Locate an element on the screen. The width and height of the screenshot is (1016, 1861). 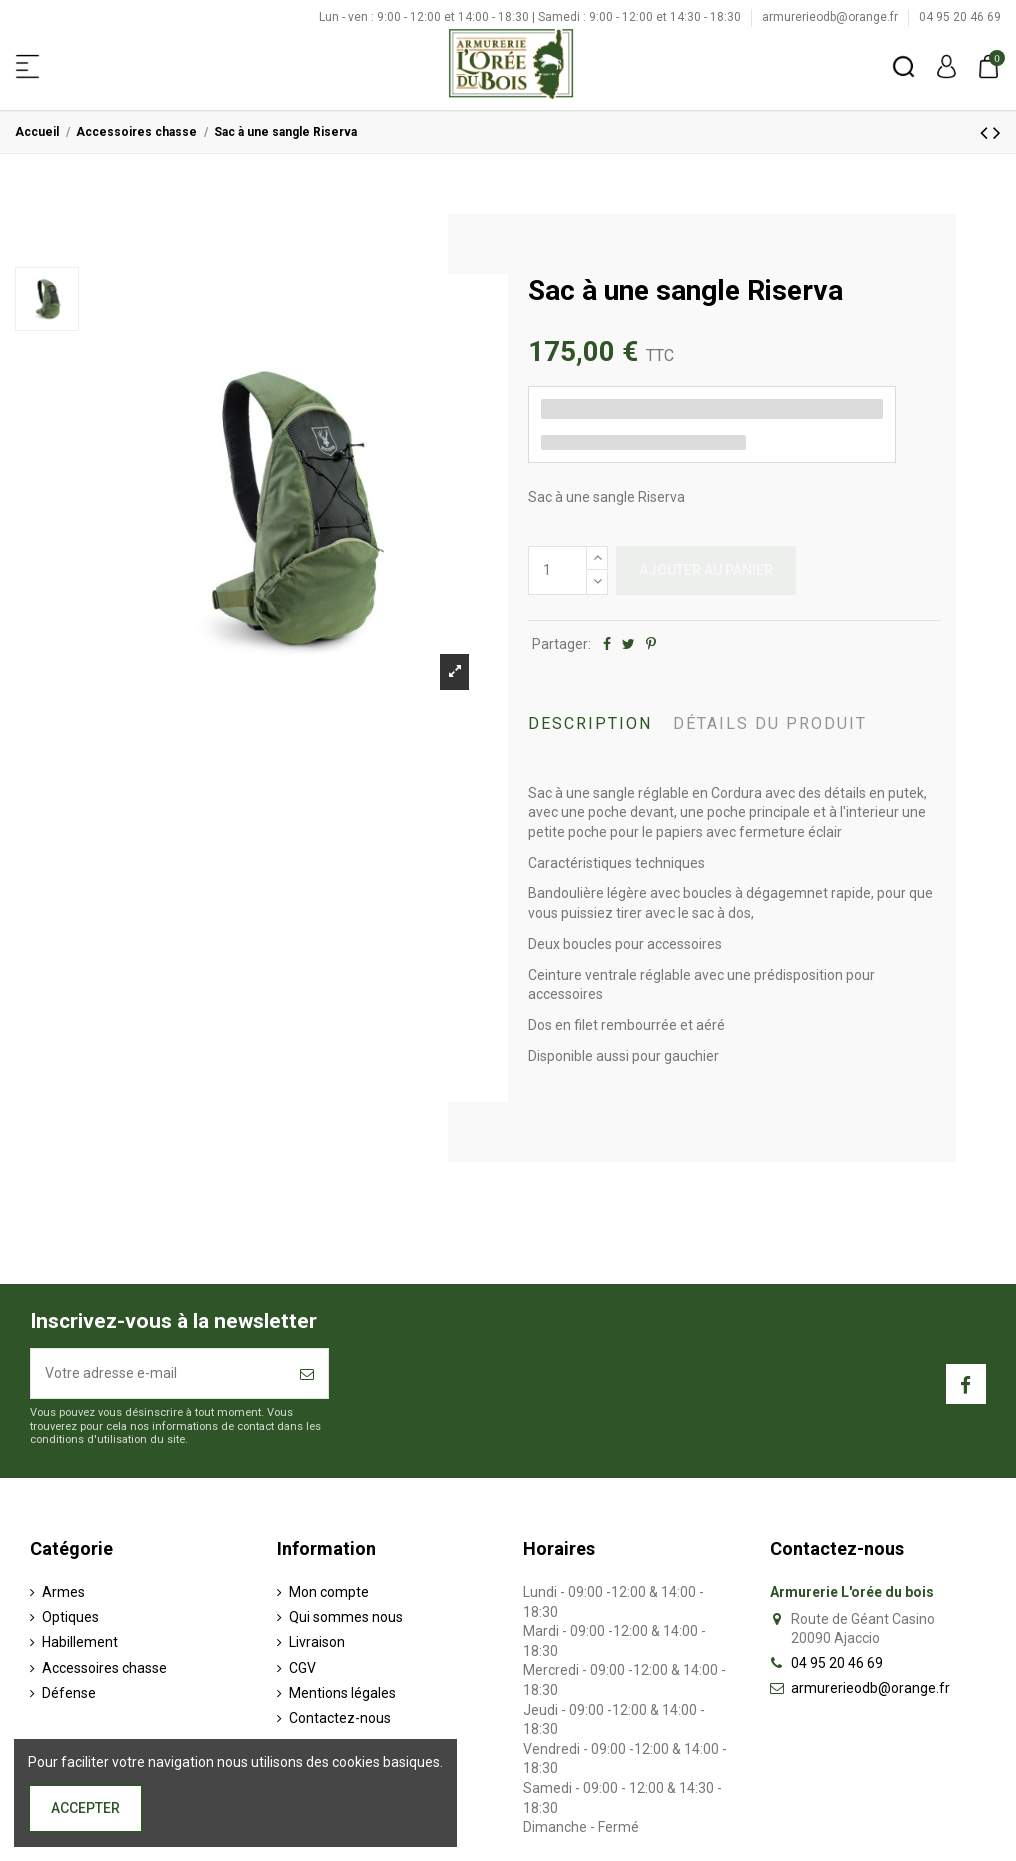
Accessoires chasse is located at coordinates (104, 1668).